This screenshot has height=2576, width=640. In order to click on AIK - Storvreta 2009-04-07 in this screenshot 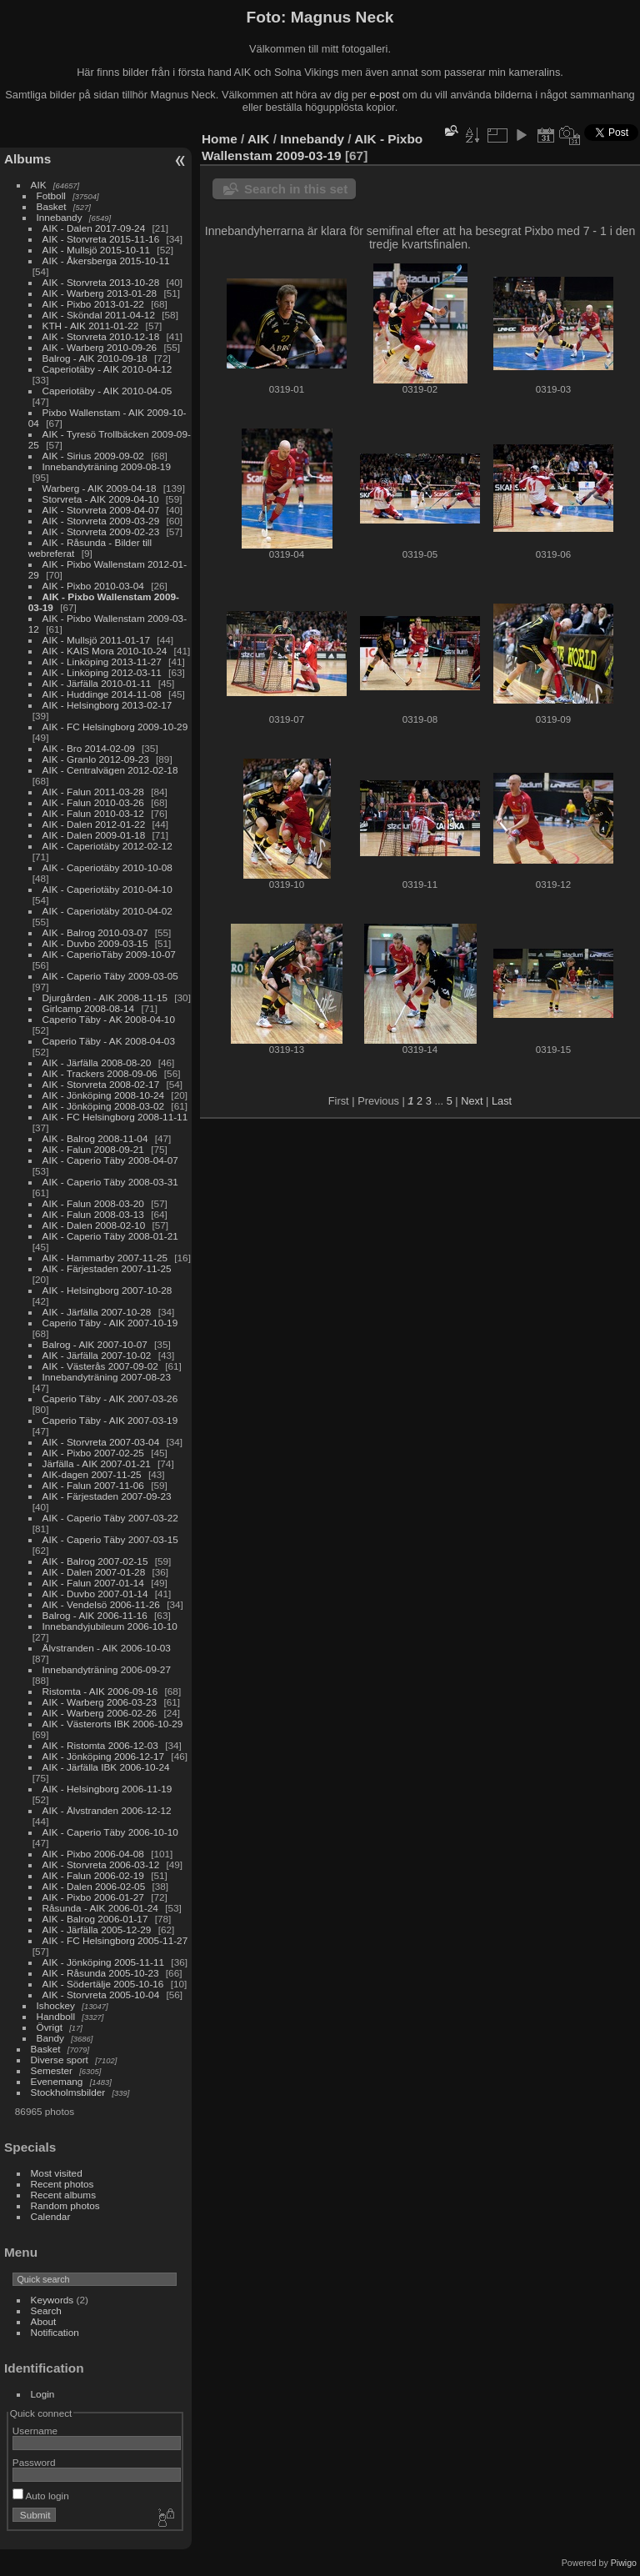, I will do `click(101, 509)`.